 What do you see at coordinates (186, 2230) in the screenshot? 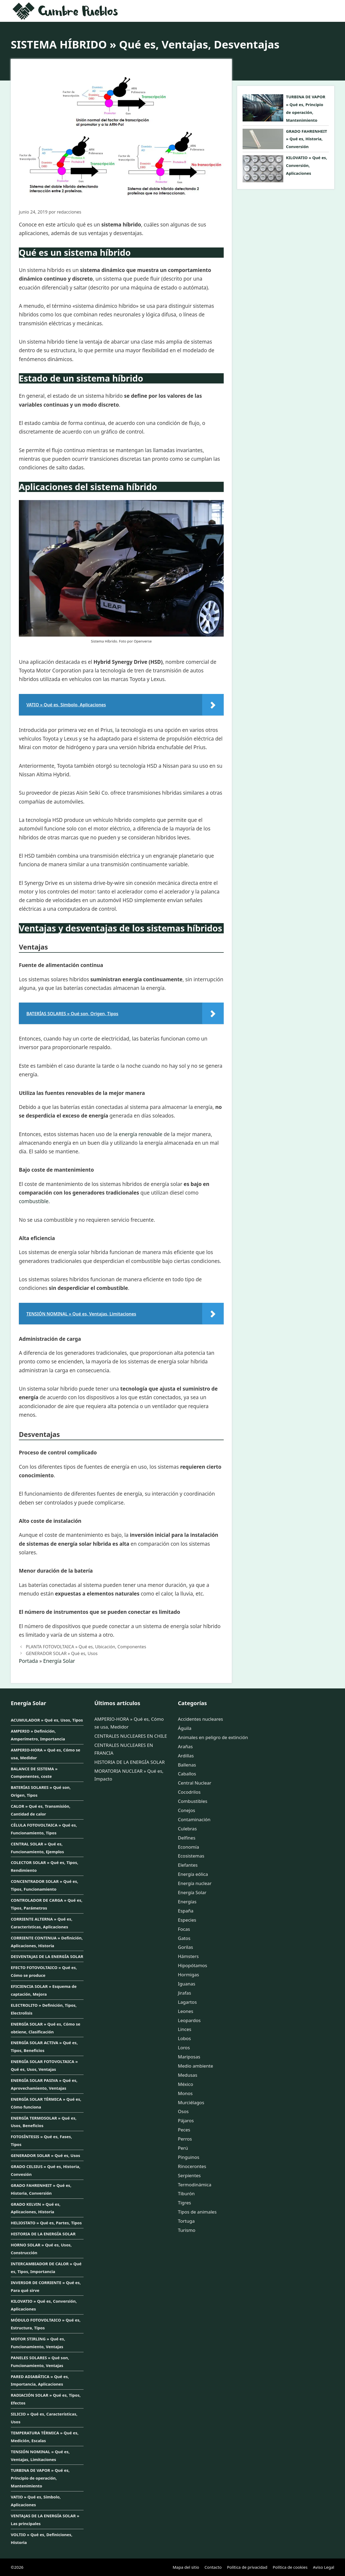
I see `Turismo` at bounding box center [186, 2230].